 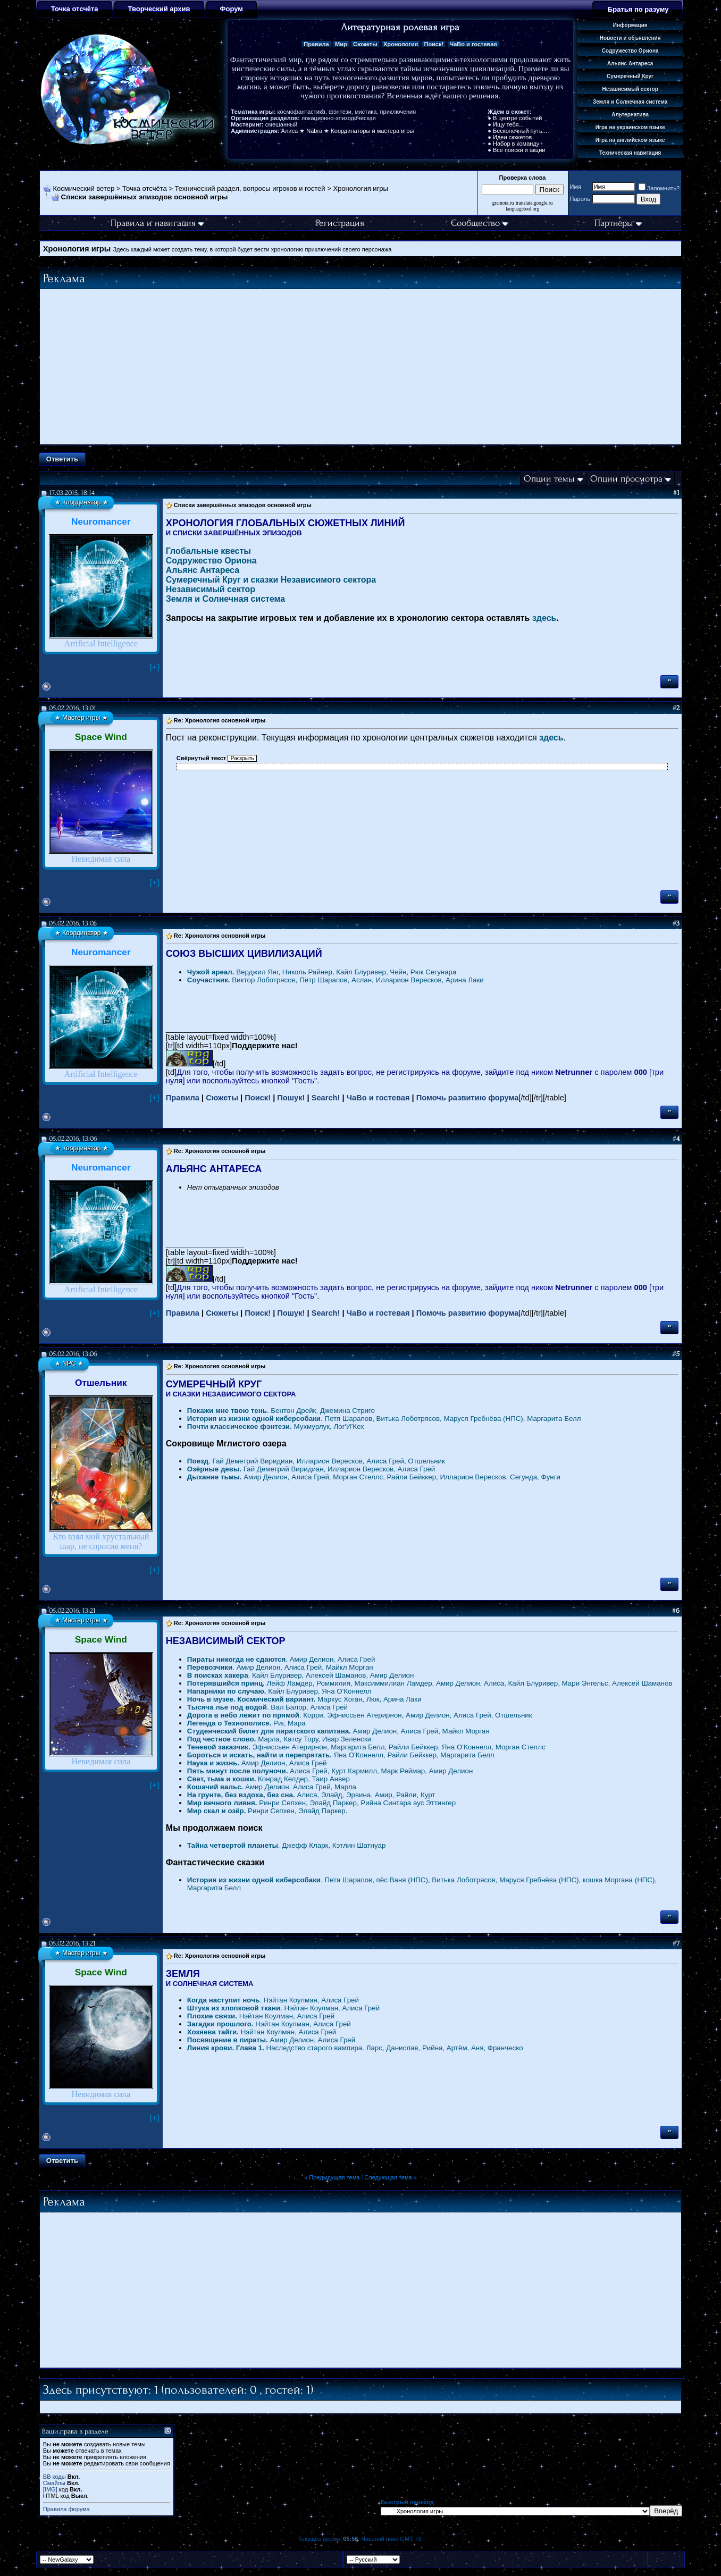 I want to click on ЧаВо и гостевая, so click(x=473, y=44).